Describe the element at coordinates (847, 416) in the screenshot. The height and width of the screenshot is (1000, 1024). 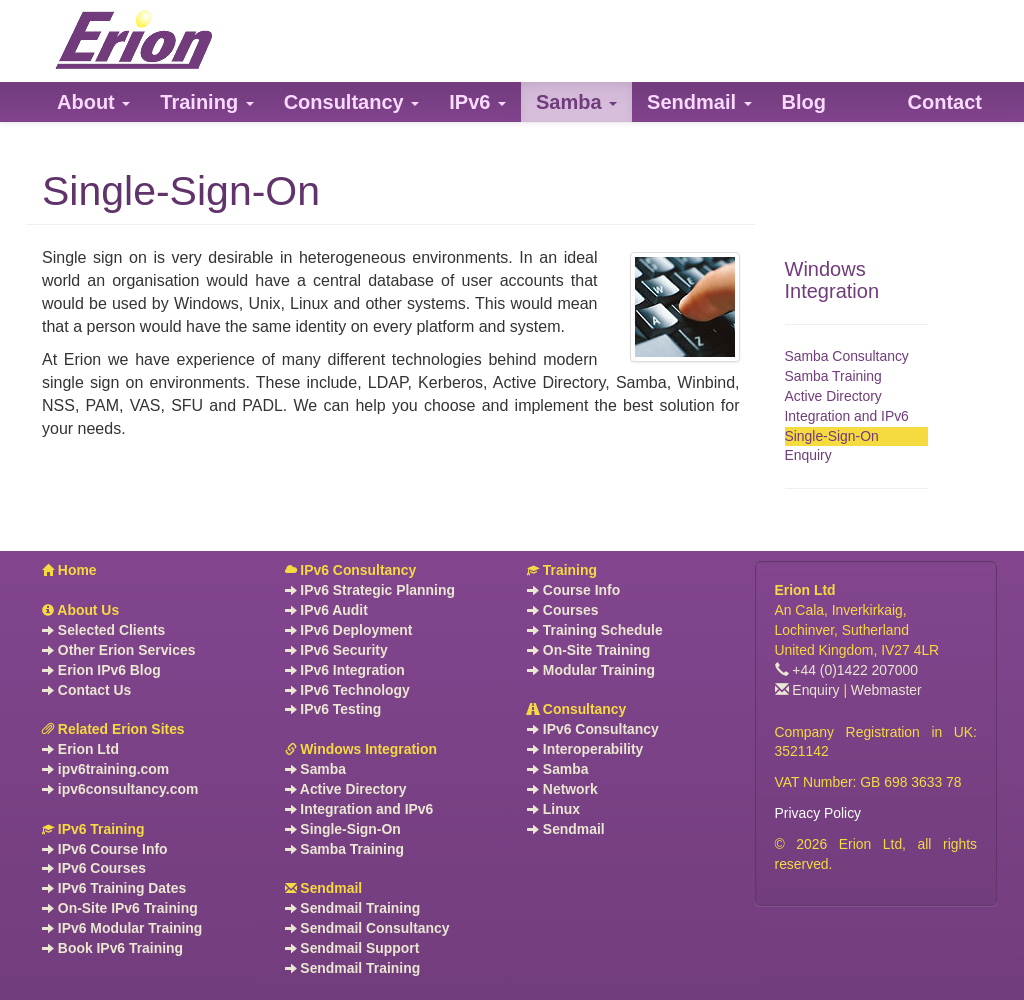
I see `Integration and IPv6` at that location.